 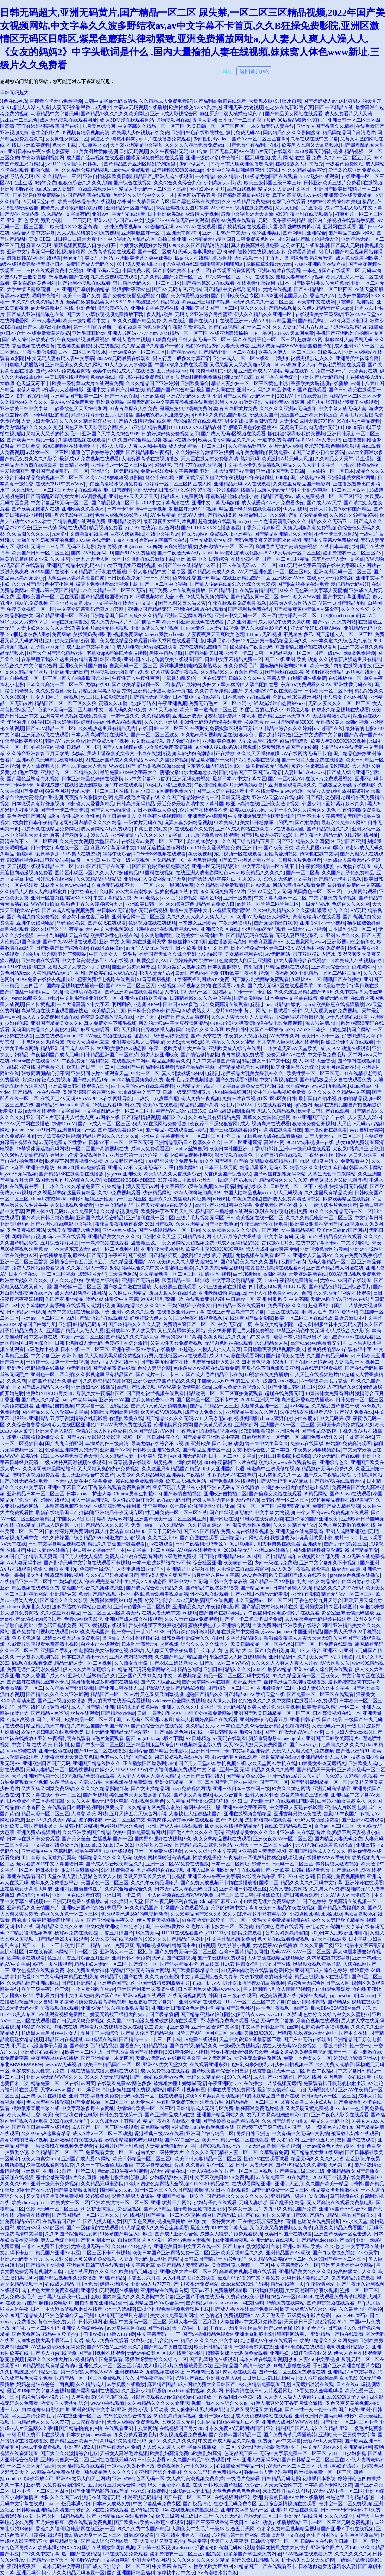 I want to click on AV天天做天干, so click(x=270, y=2315).